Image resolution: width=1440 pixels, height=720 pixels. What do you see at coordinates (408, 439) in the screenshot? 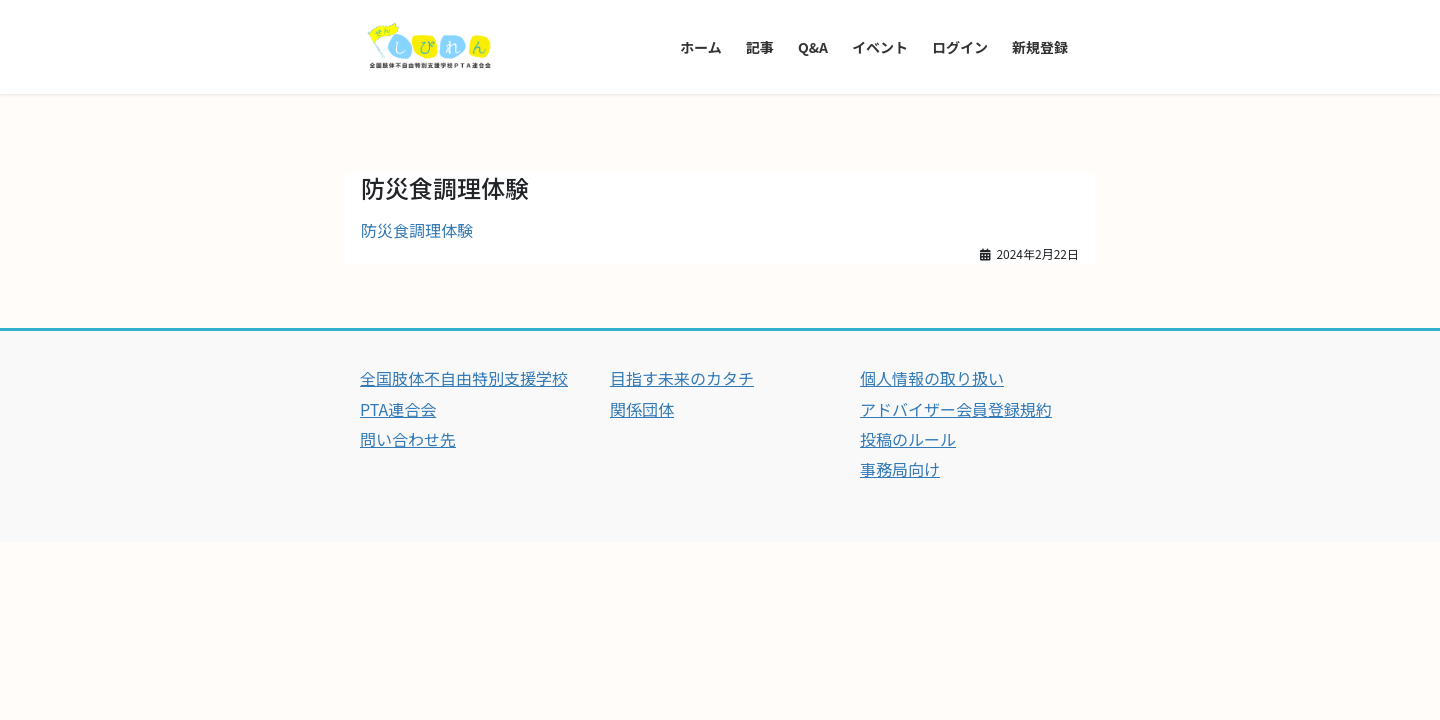
I see `問い合わせ先` at bounding box center [408, 439].